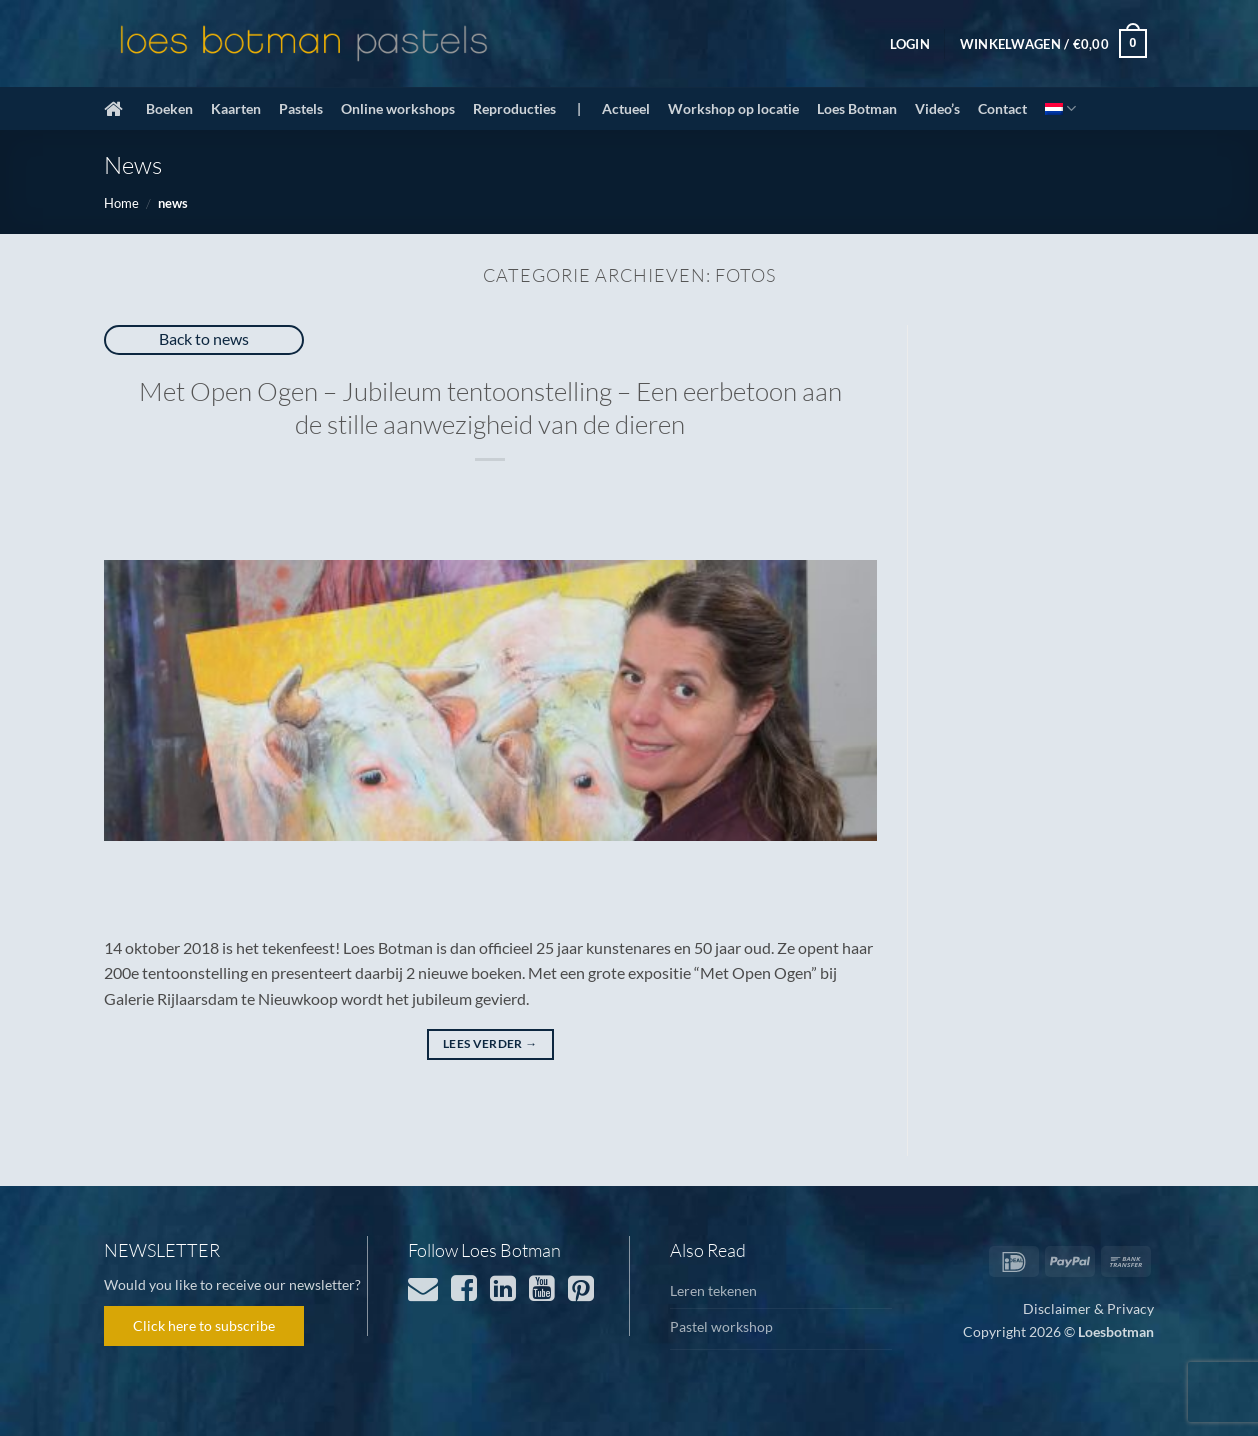  I want to click on Home, so click(121, 203).